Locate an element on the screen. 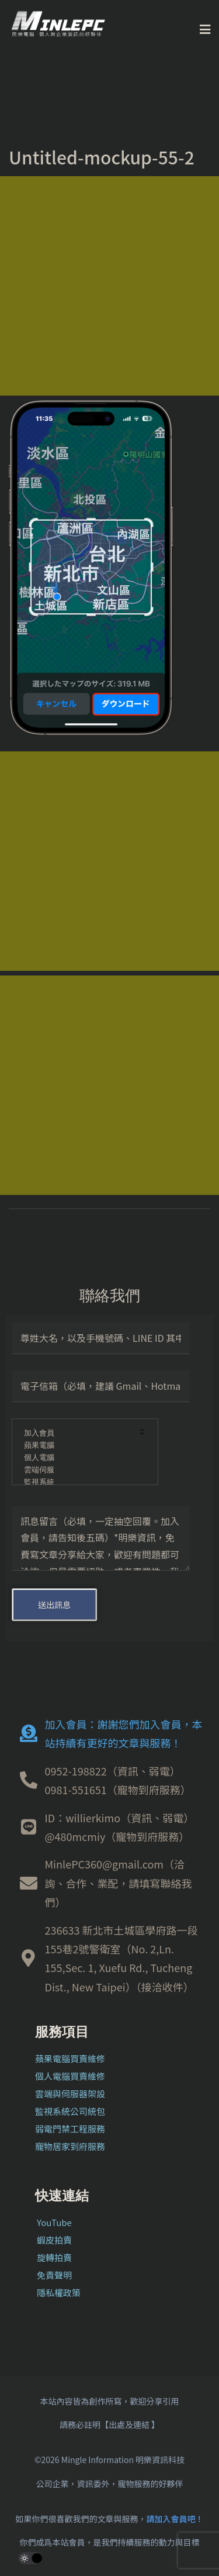 The height and width of the screenshot is (2576, 219). 蘋果電腦 is located at coordinates (77, 1446).